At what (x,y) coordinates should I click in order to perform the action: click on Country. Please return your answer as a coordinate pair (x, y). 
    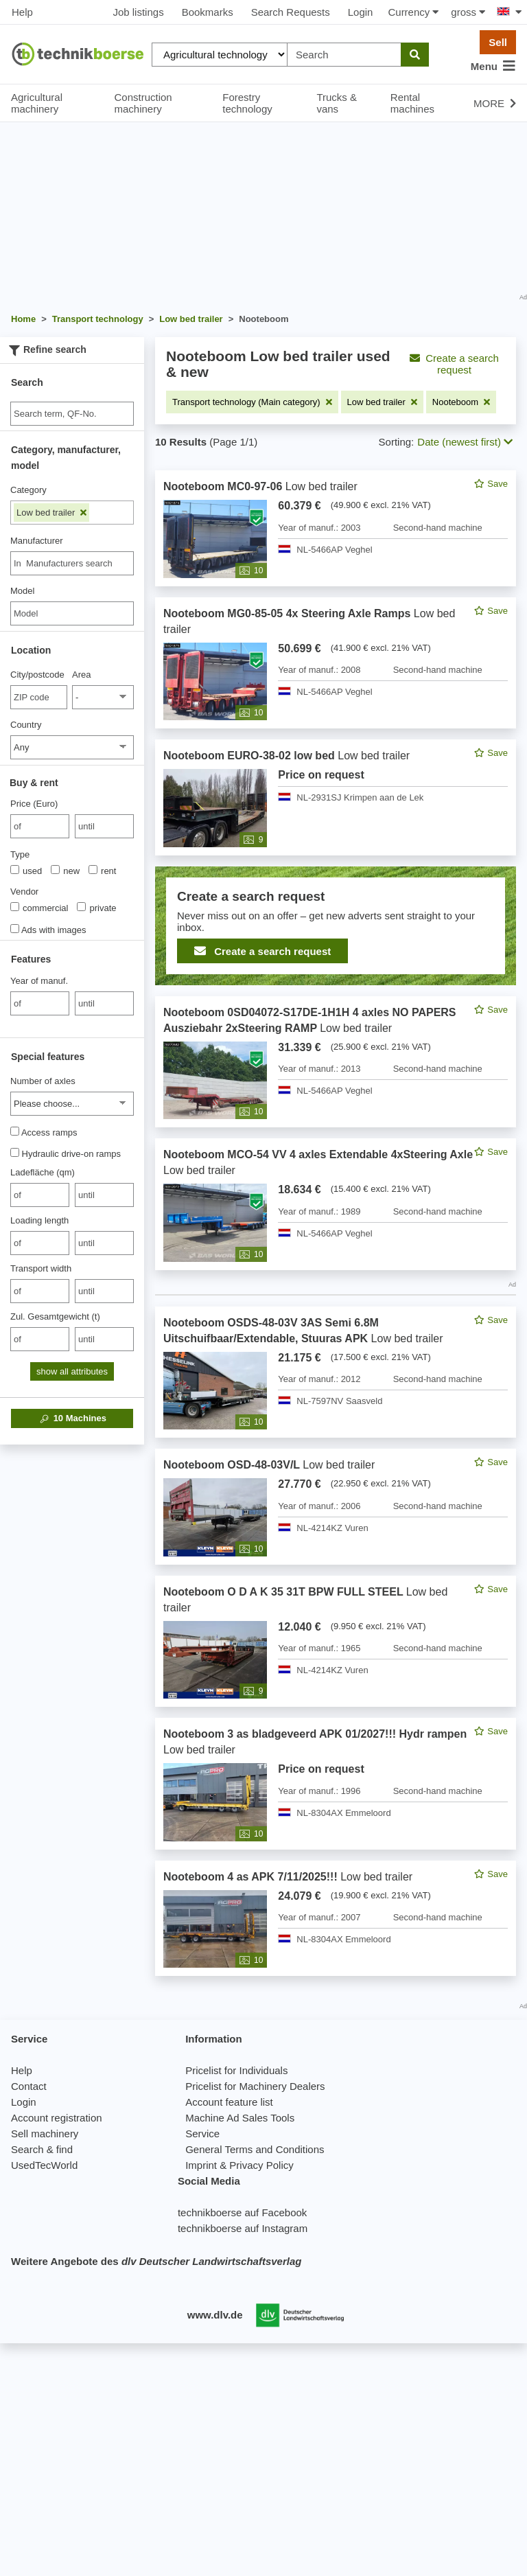
    Looking at the image, I should click on (26, 725).